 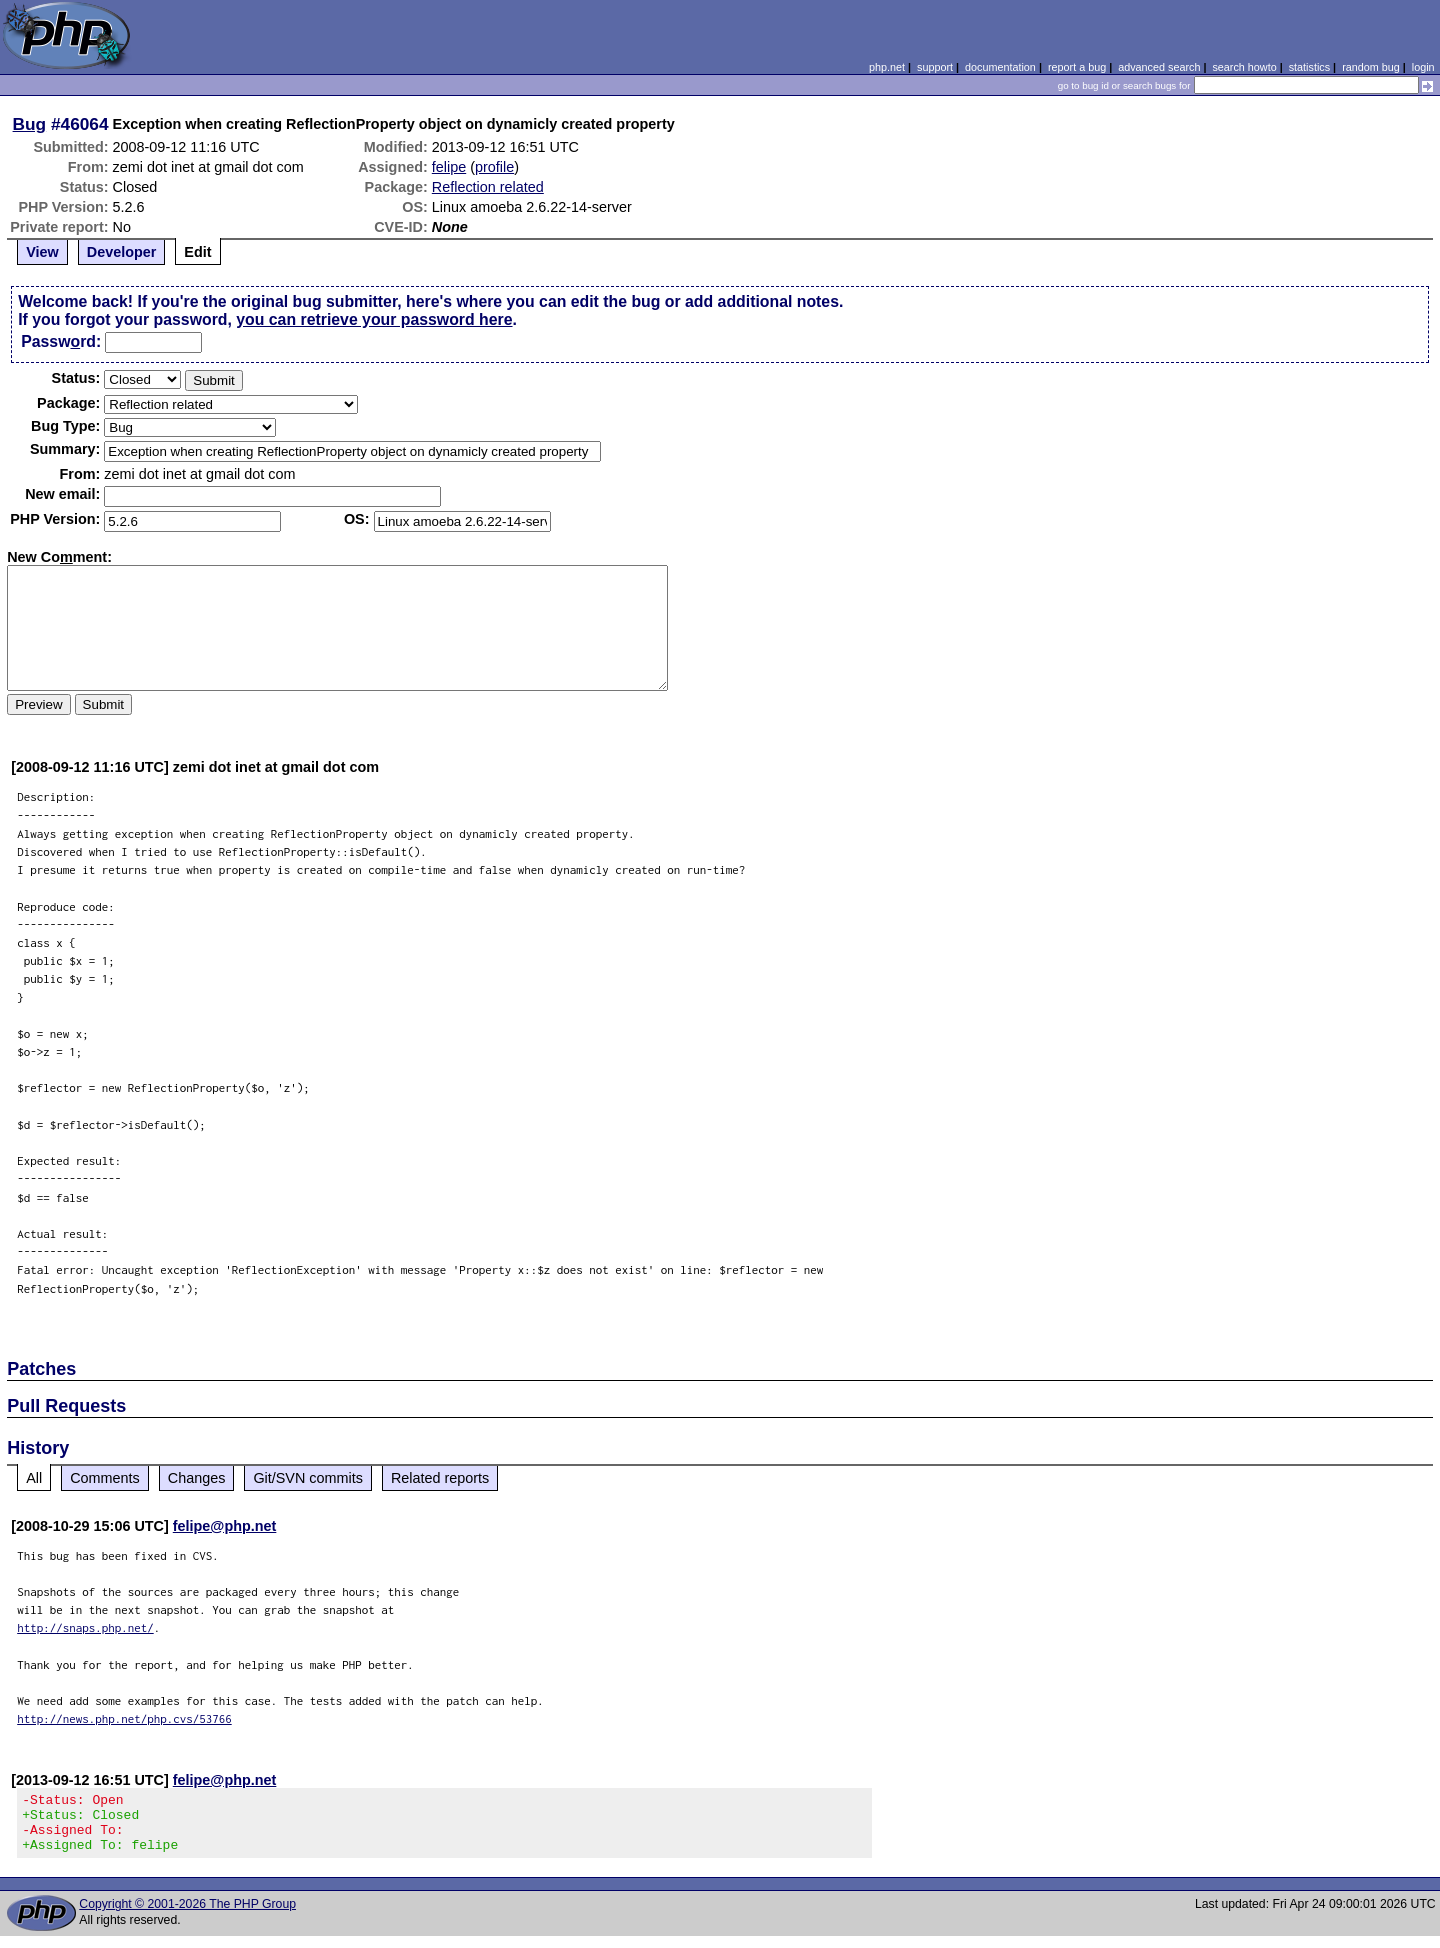 What do you see at coordinates (197, 1478) in the screenshot?
I see `Changes` at bounding box center [197, 1478].